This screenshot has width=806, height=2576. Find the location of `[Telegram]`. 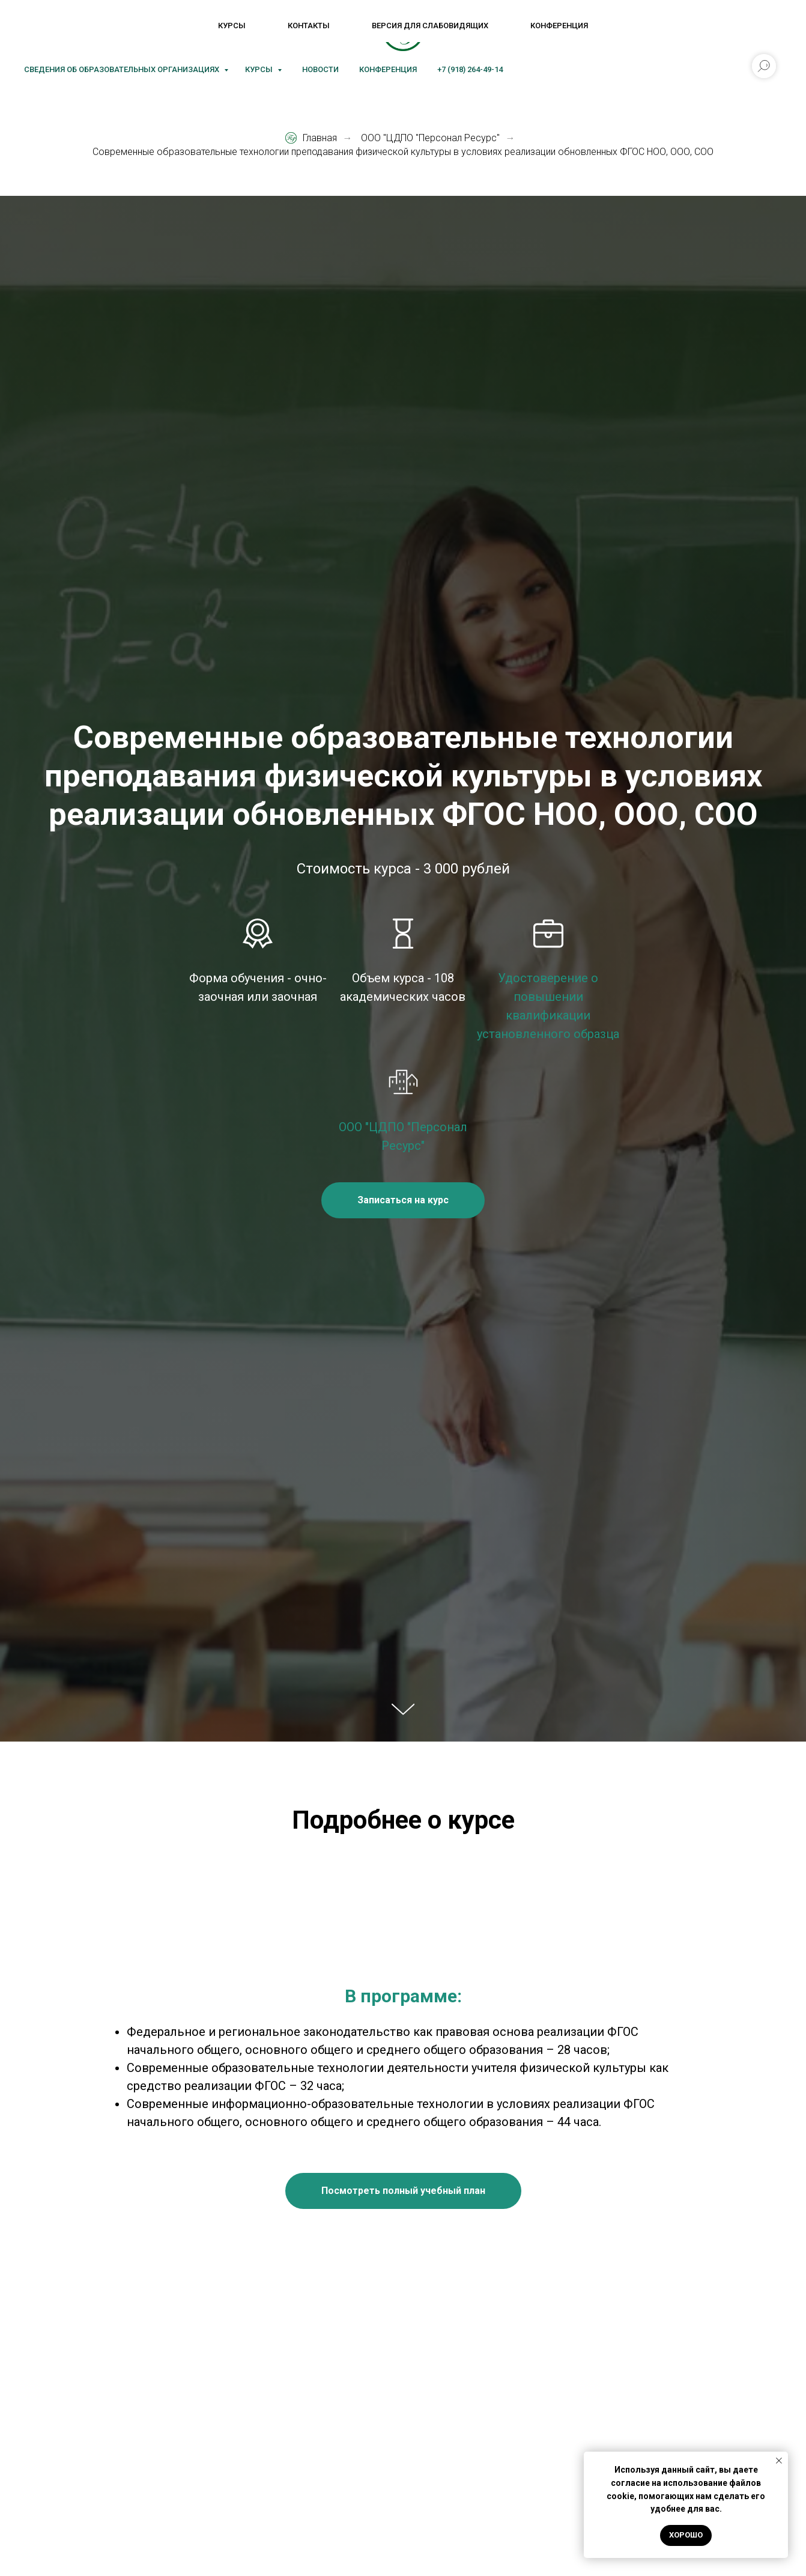

[Telegram] is located at coordinates (89, 30).